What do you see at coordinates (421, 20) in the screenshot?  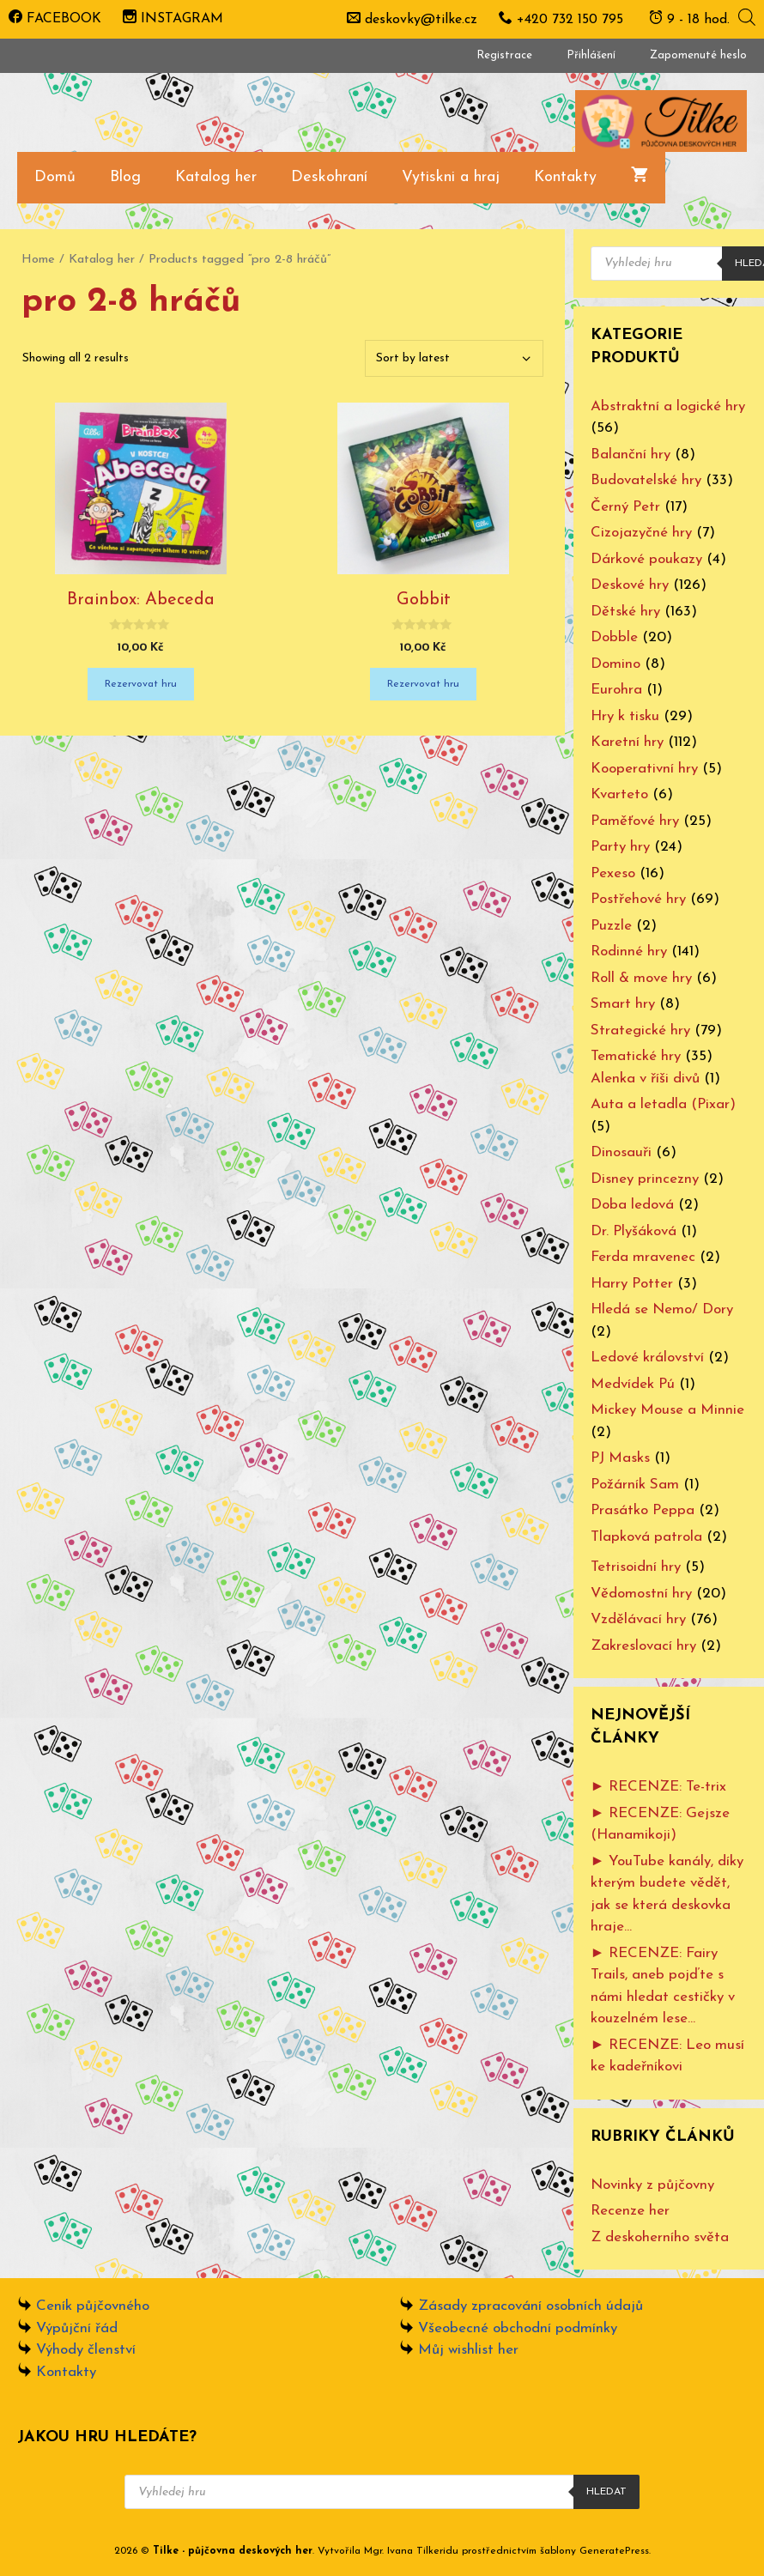 I see `deskovky@tilke.cz` at bounding box center [421, 20].